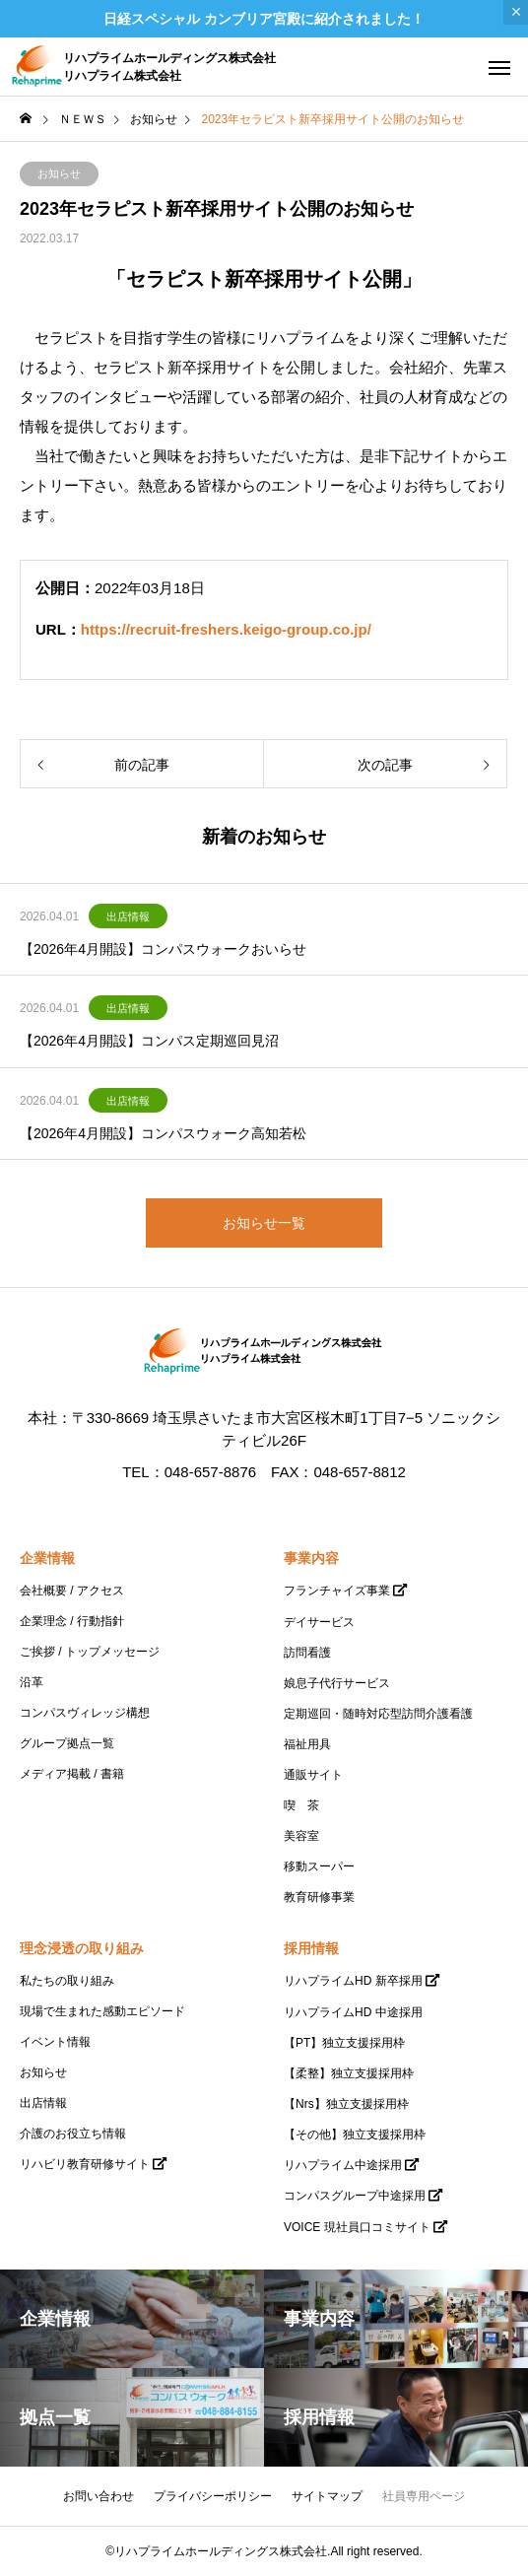 The width and height of the screenshot is (528, 2576). What do you see at coordinates (349, 2073) in the screenshot?
I see `【柔整】独立支援採用枠` at bounding box center [349, 2073].